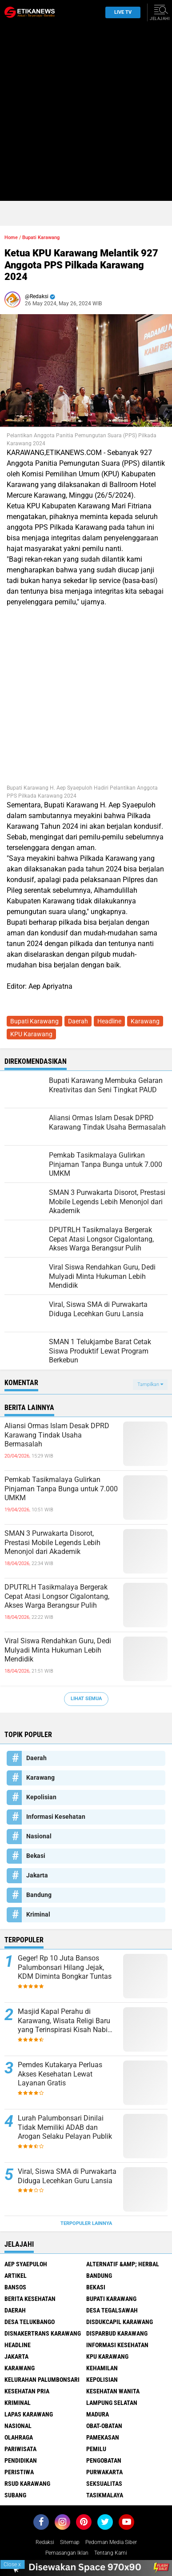  Describe the element at coordinates (28, 2414) in the screenshot. I see `Lapas Karawang` at that location.